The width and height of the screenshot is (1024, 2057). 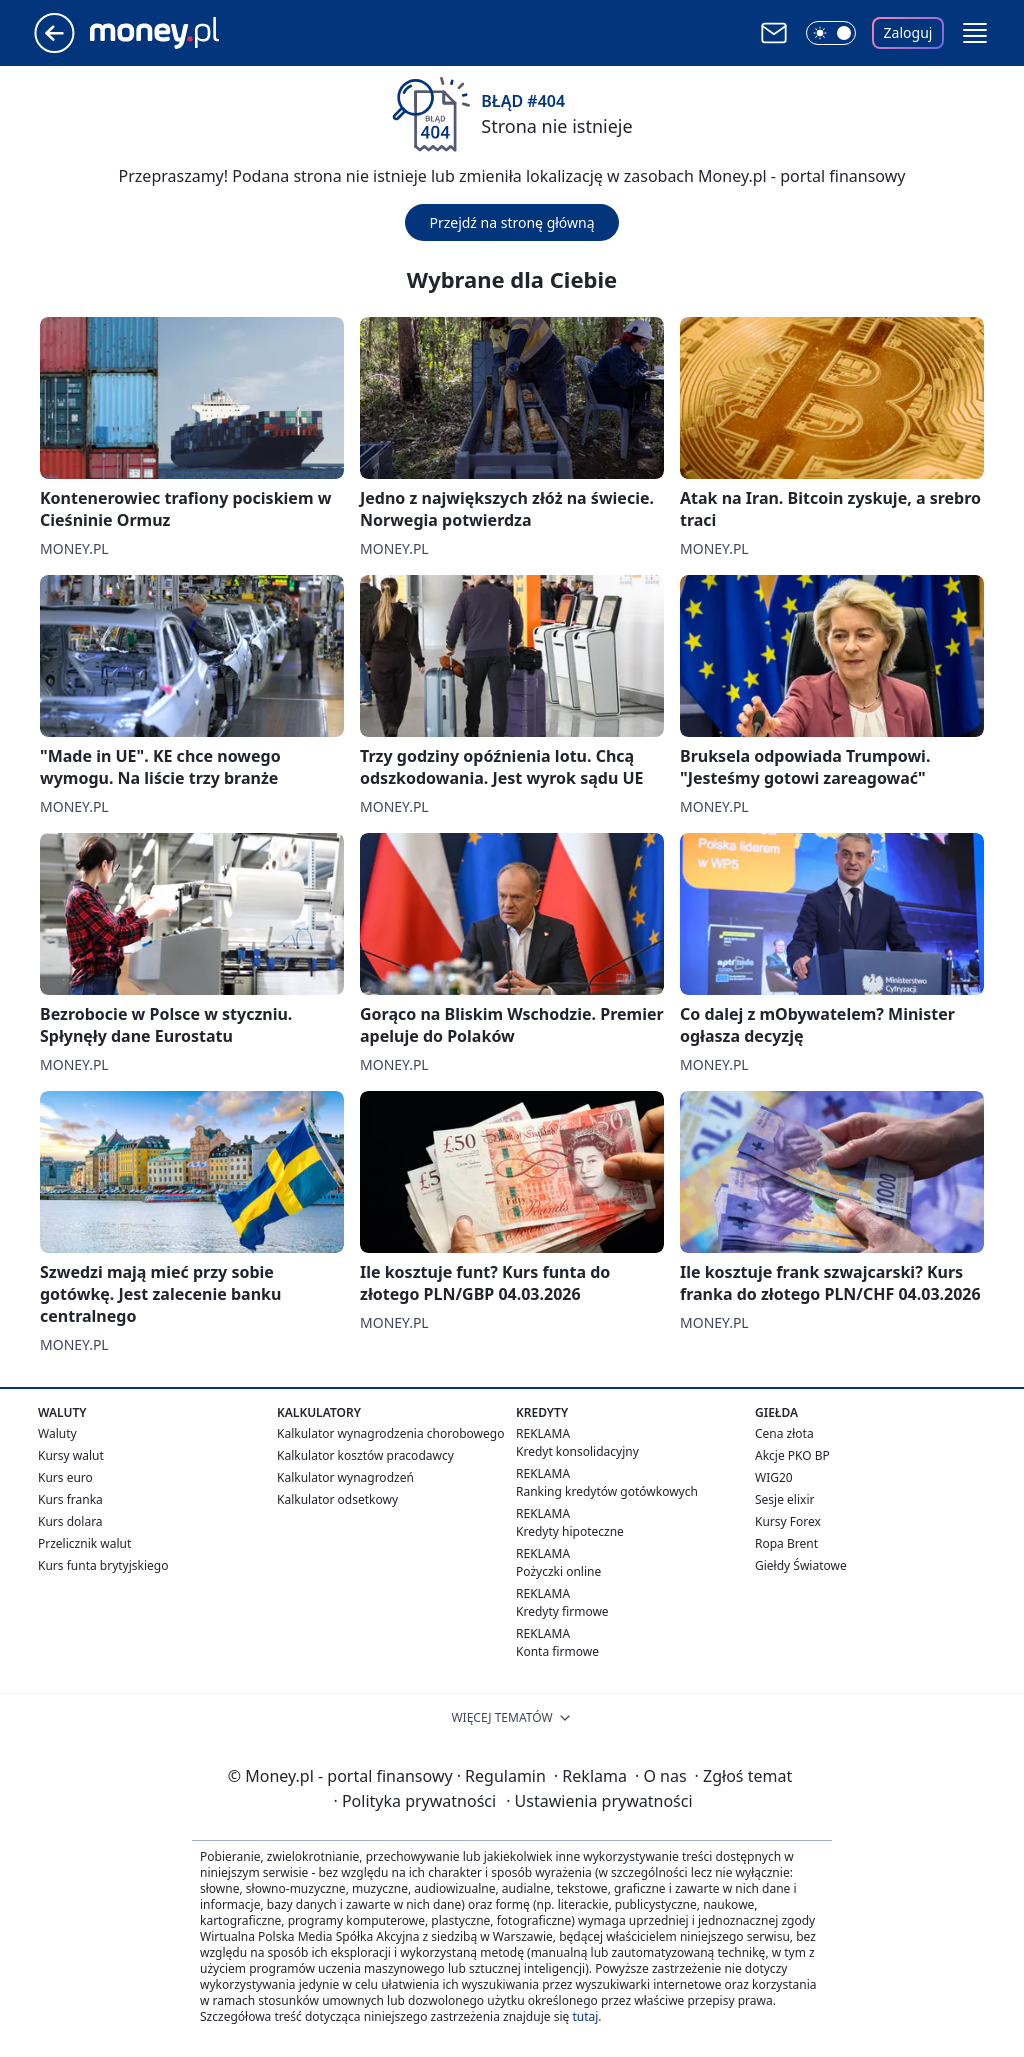 I want to click on Cena złota, so click(x=784, y=1433).